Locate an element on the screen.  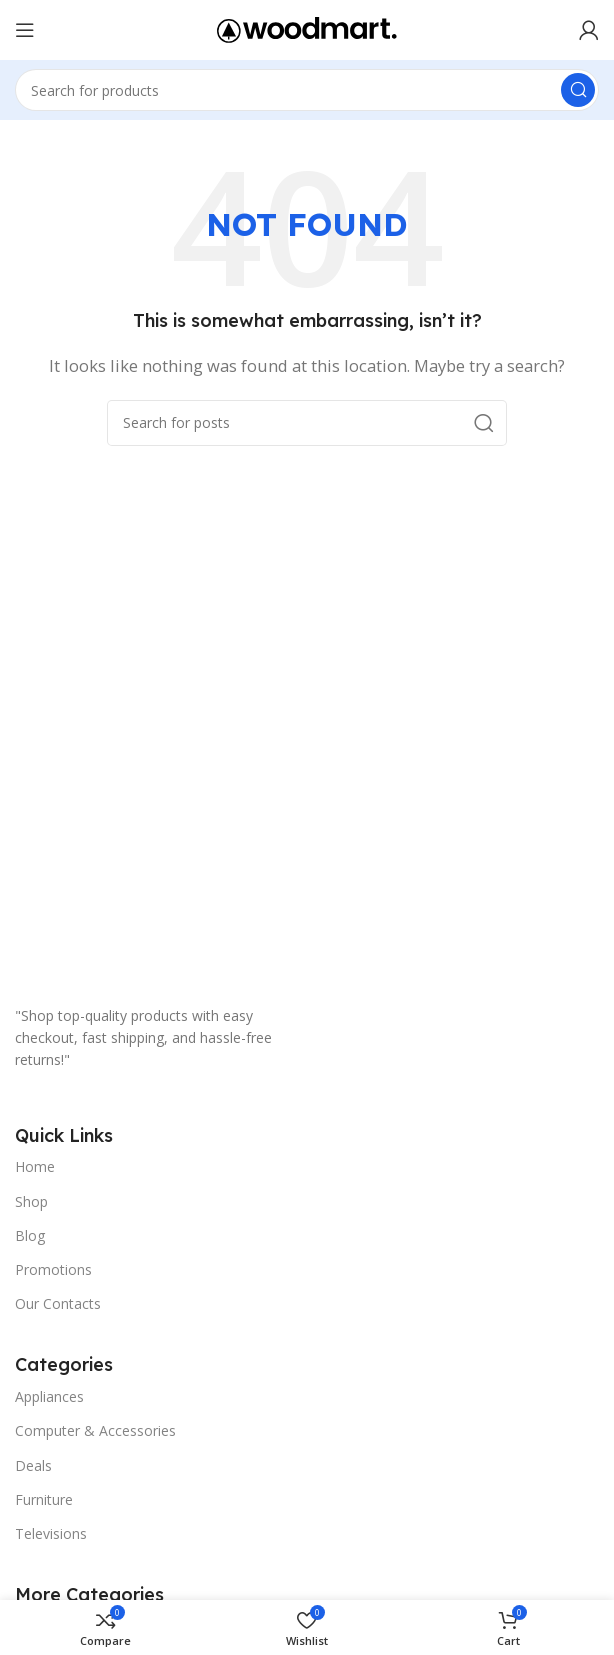
Computer & Accessories is located at coordinates (95, 1430).